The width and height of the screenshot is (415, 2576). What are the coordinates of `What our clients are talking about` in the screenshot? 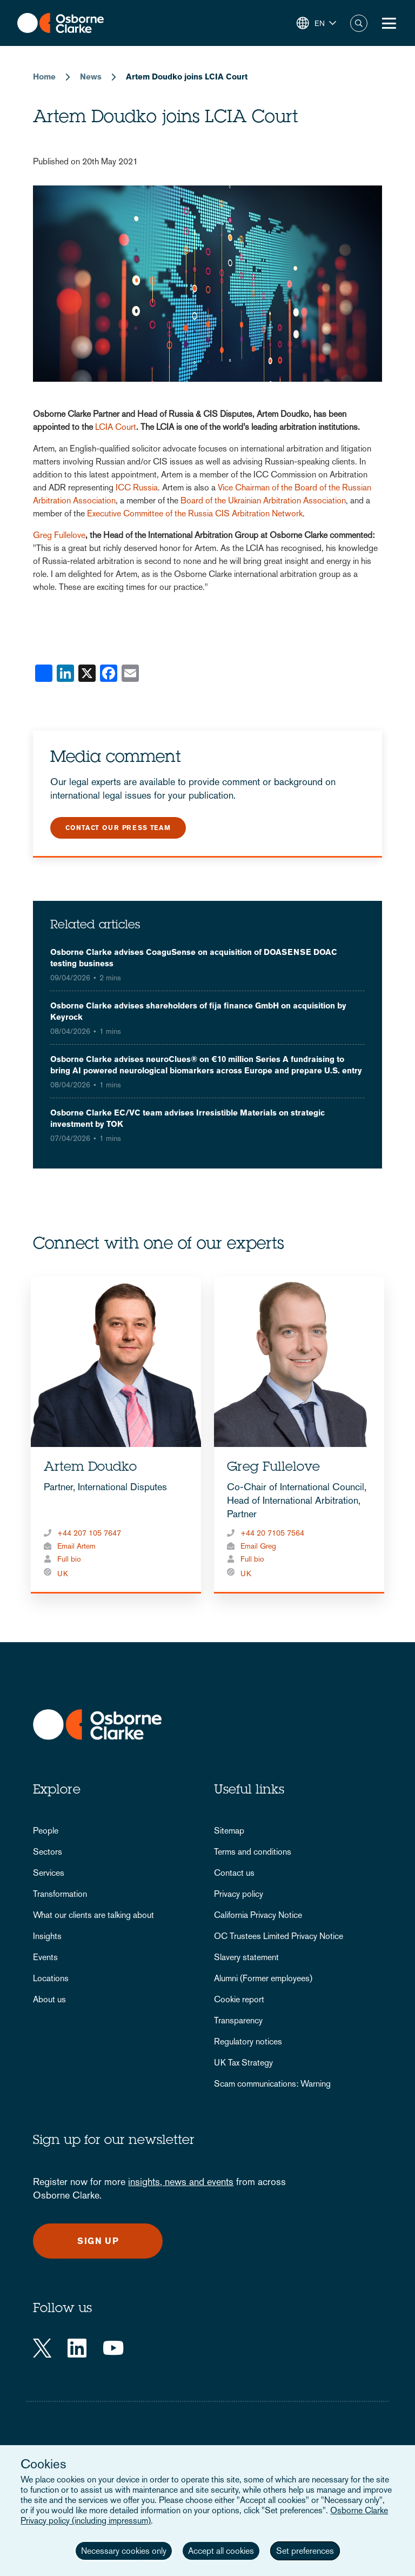 It's located at (93, 1915).